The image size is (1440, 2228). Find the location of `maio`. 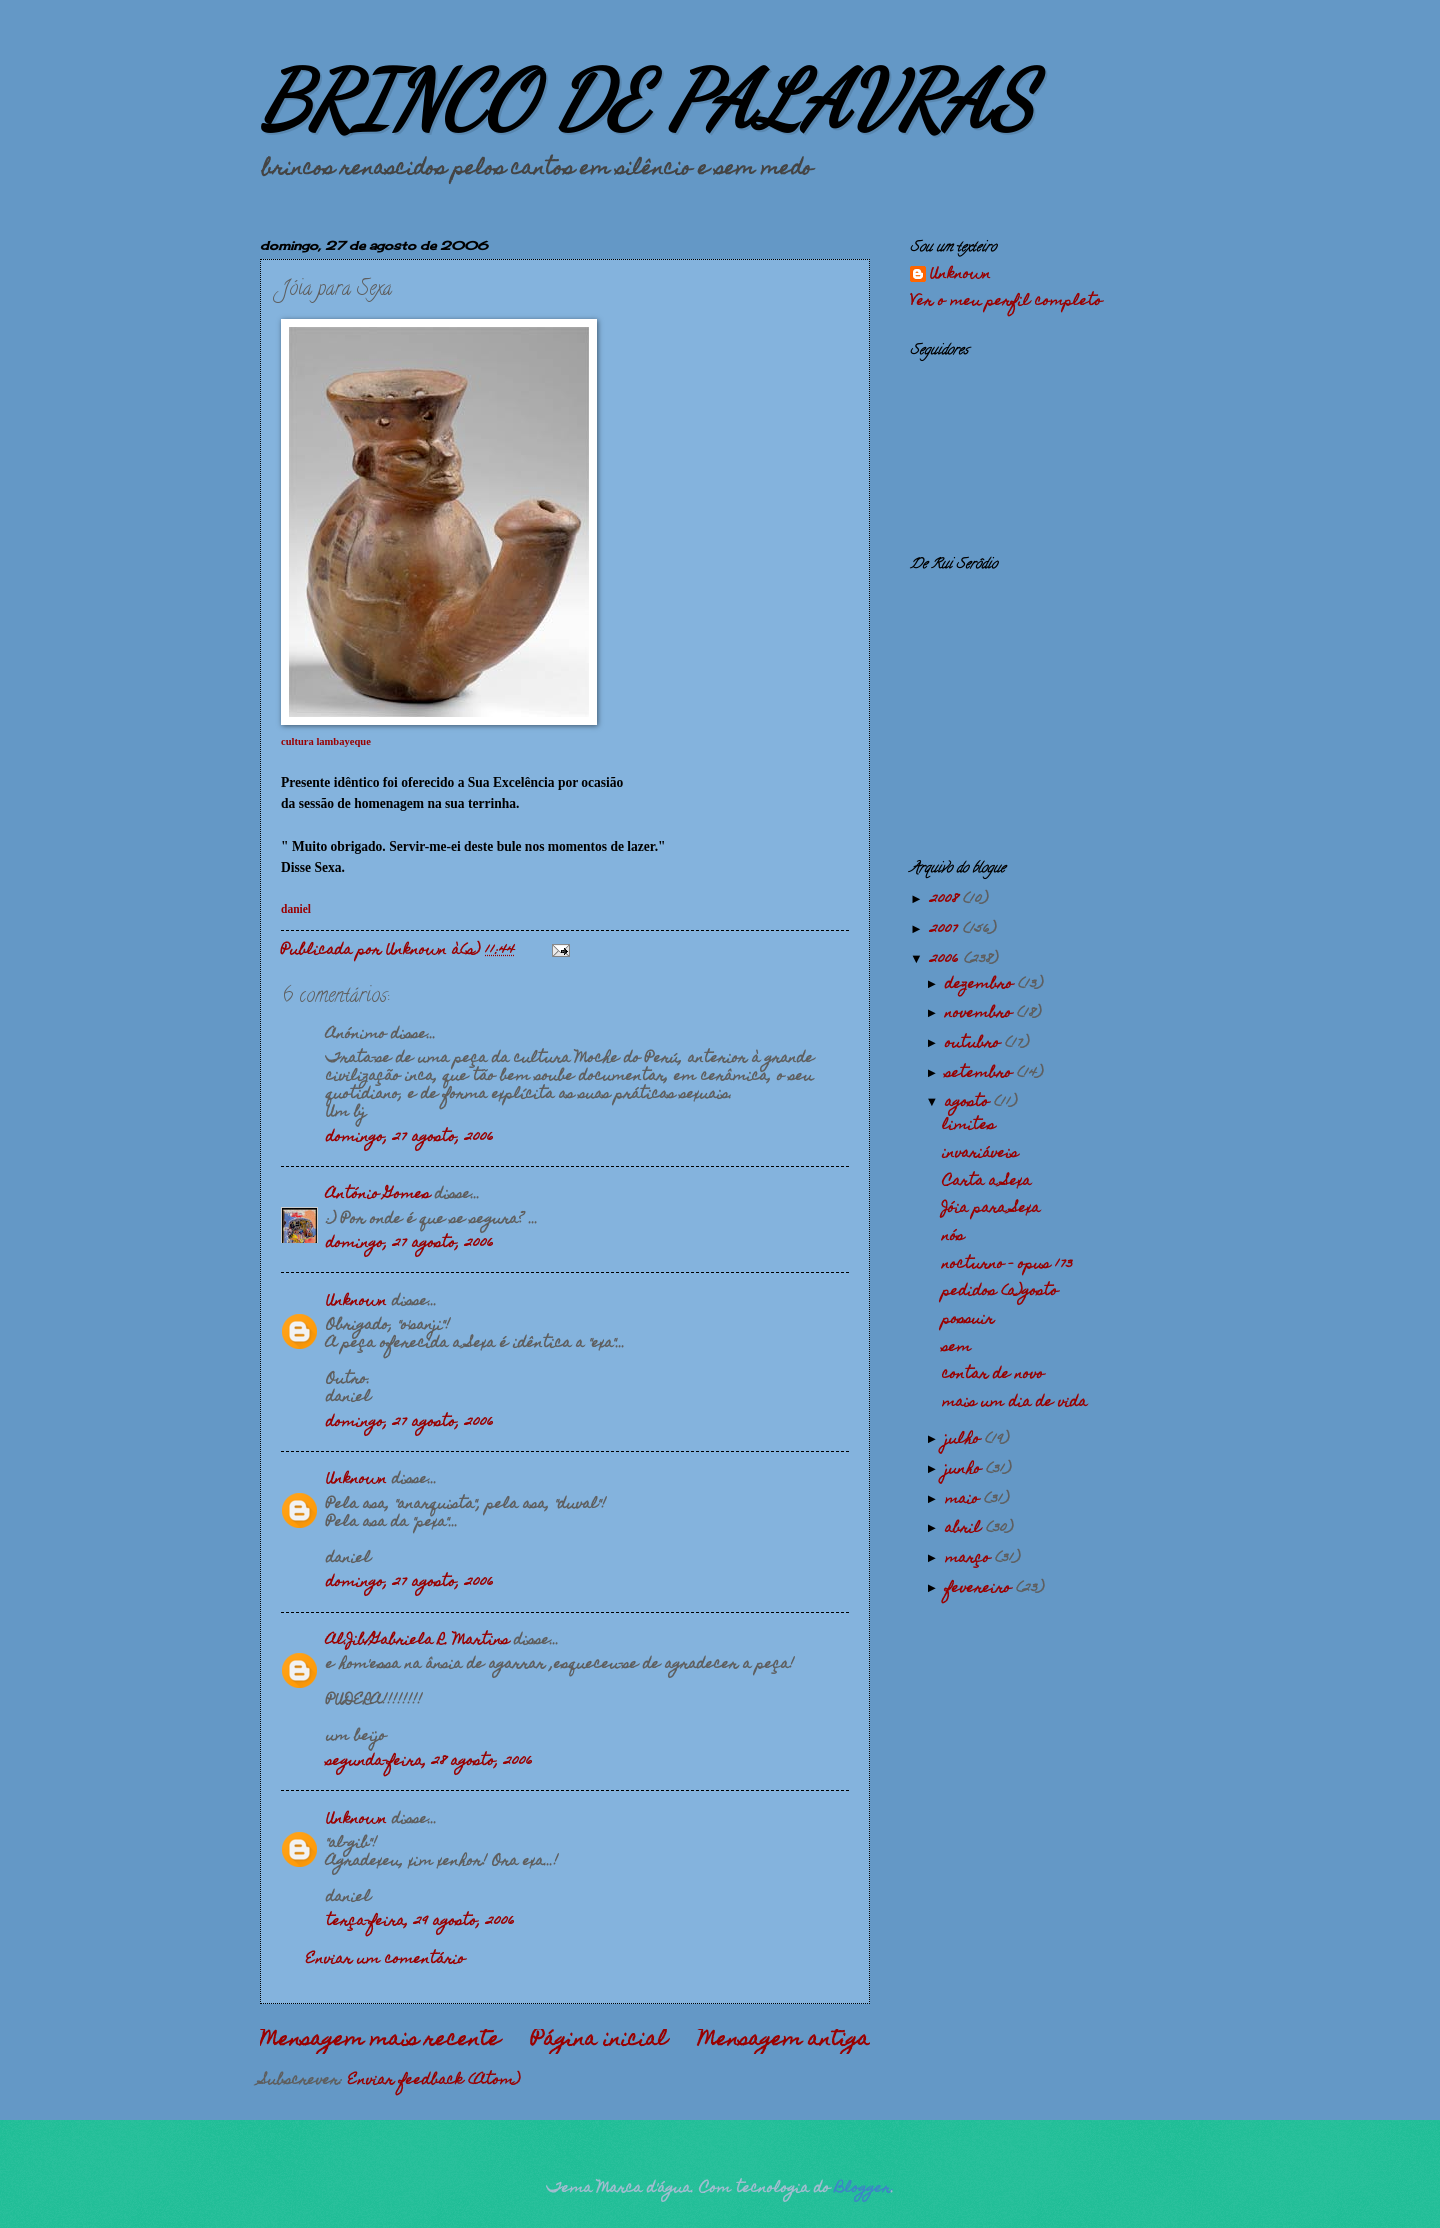

maio is located at coordinates (964, 1500).